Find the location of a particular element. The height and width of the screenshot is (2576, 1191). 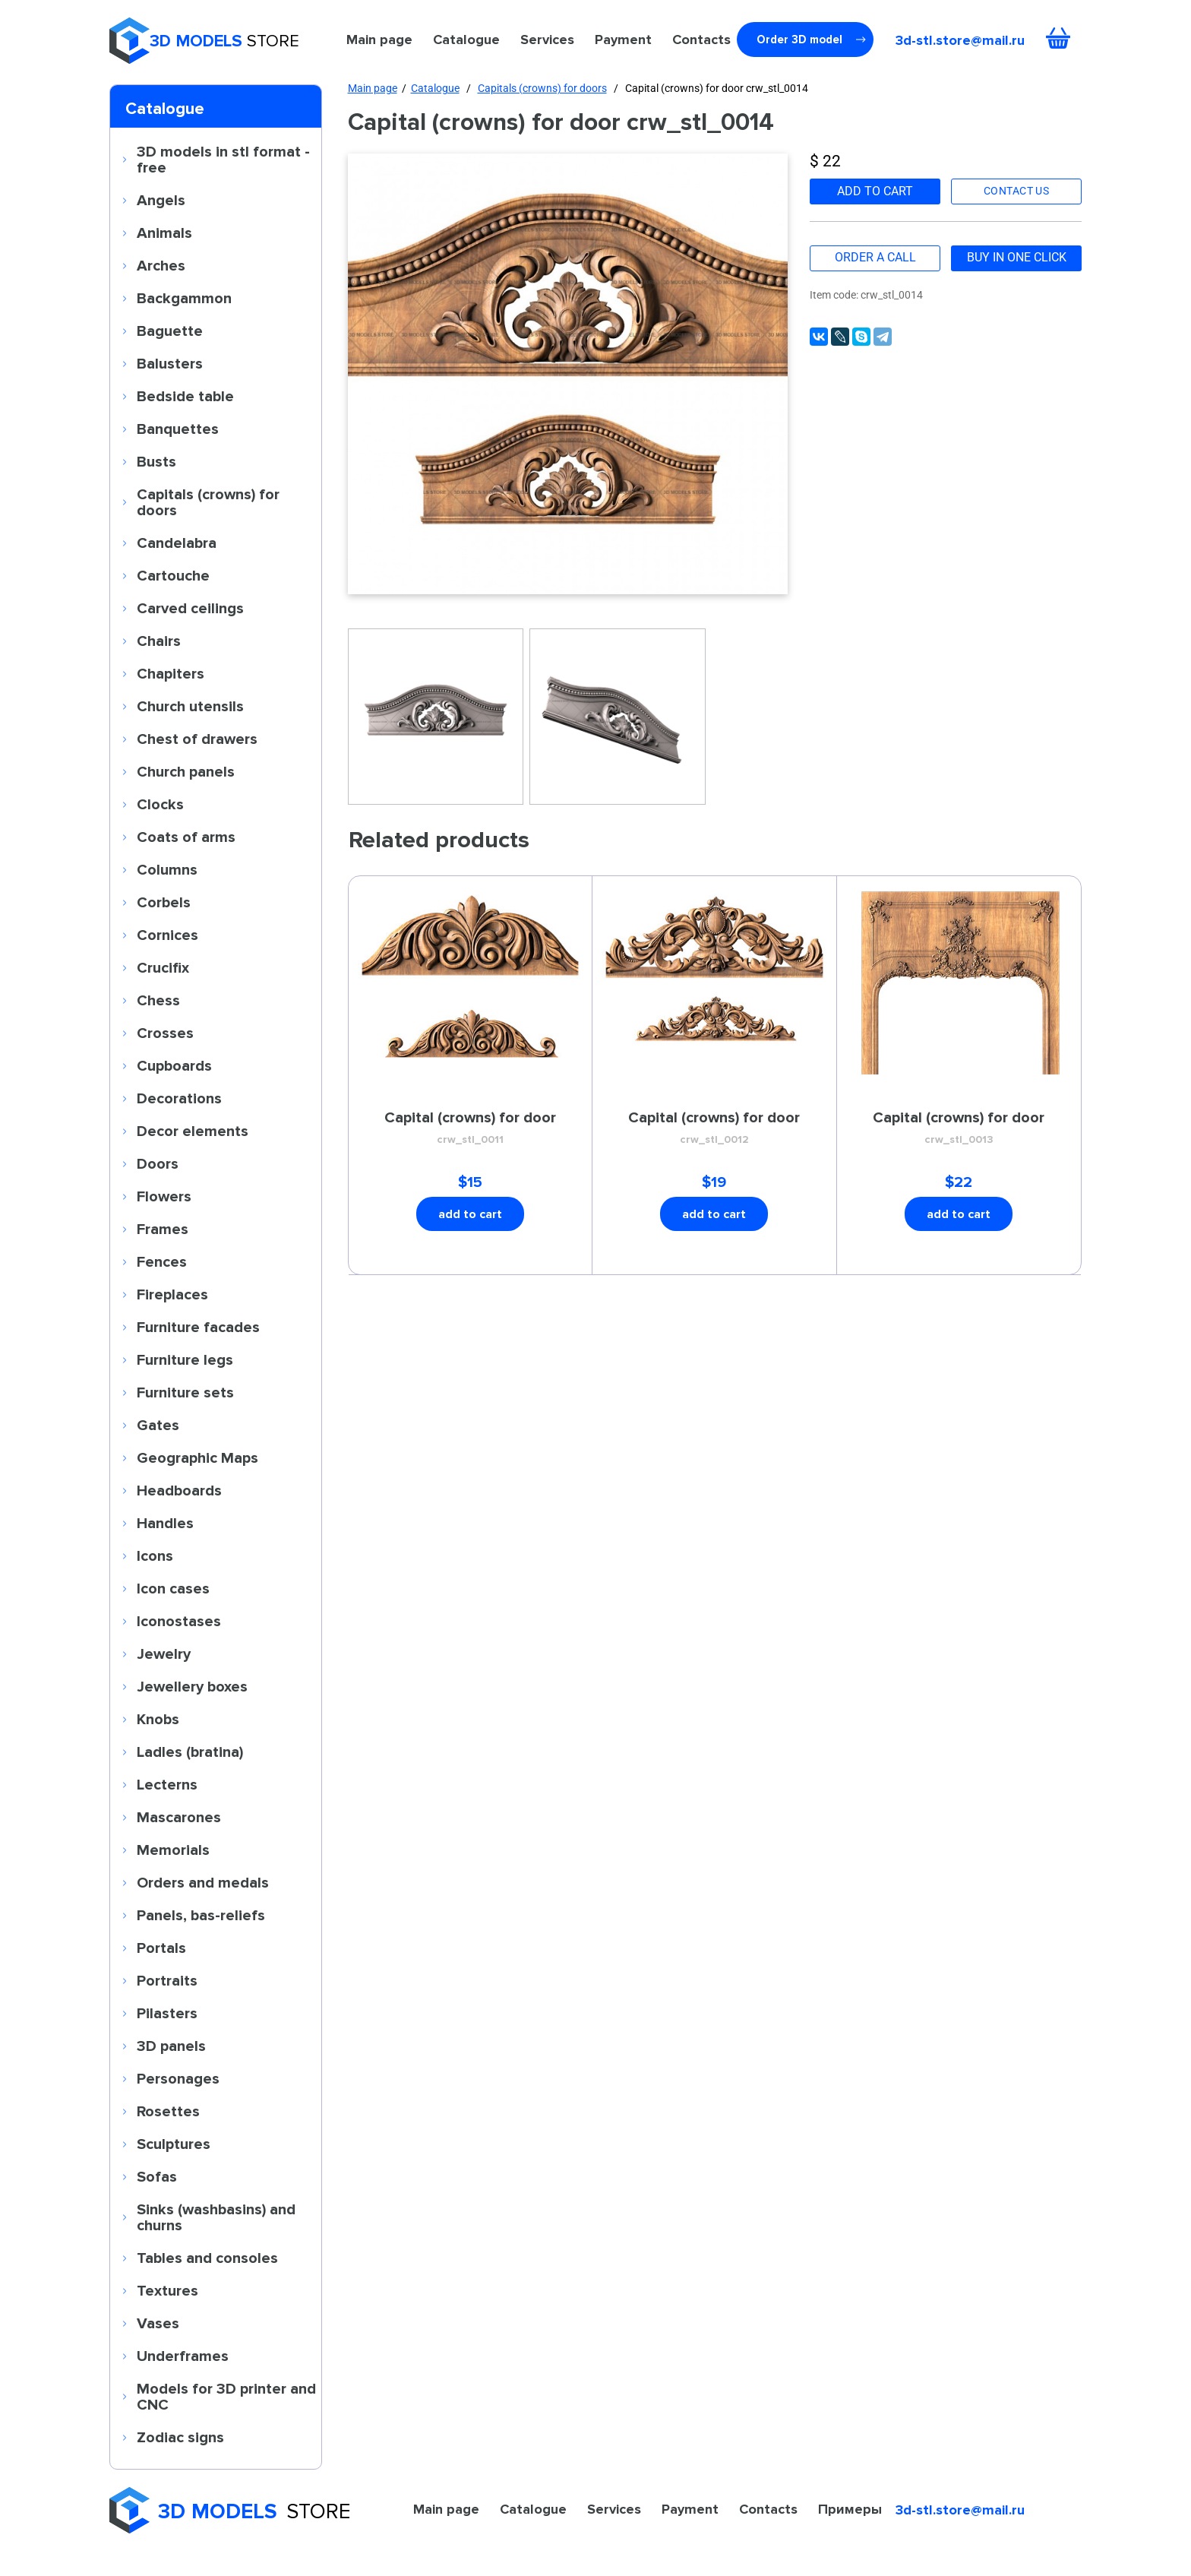

Capitals (crowns) for doors is located at coordinates (208, 502).